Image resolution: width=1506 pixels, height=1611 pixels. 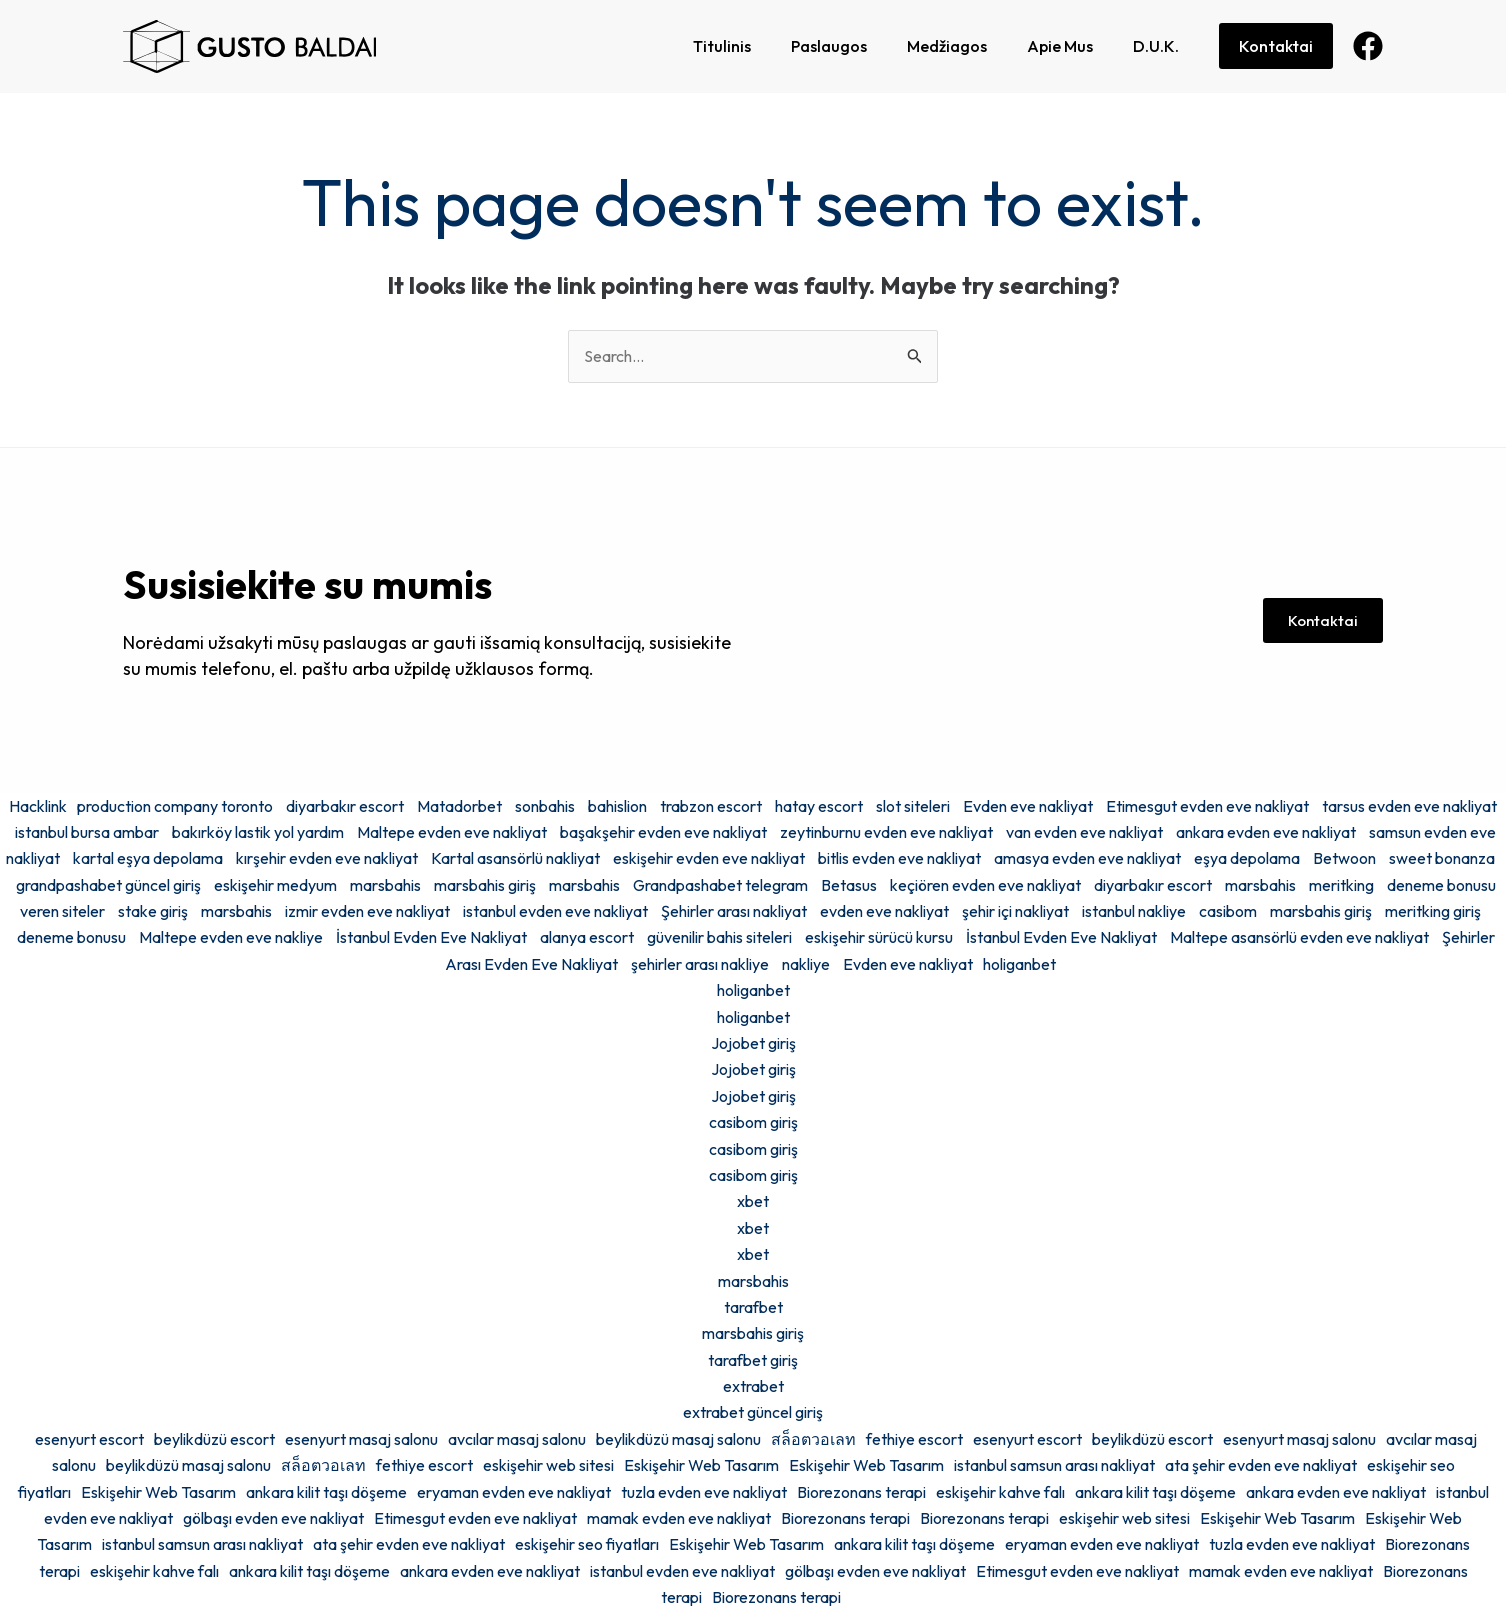 I want to click on eskişehir web sitesi, so click(x=548, y=1465).